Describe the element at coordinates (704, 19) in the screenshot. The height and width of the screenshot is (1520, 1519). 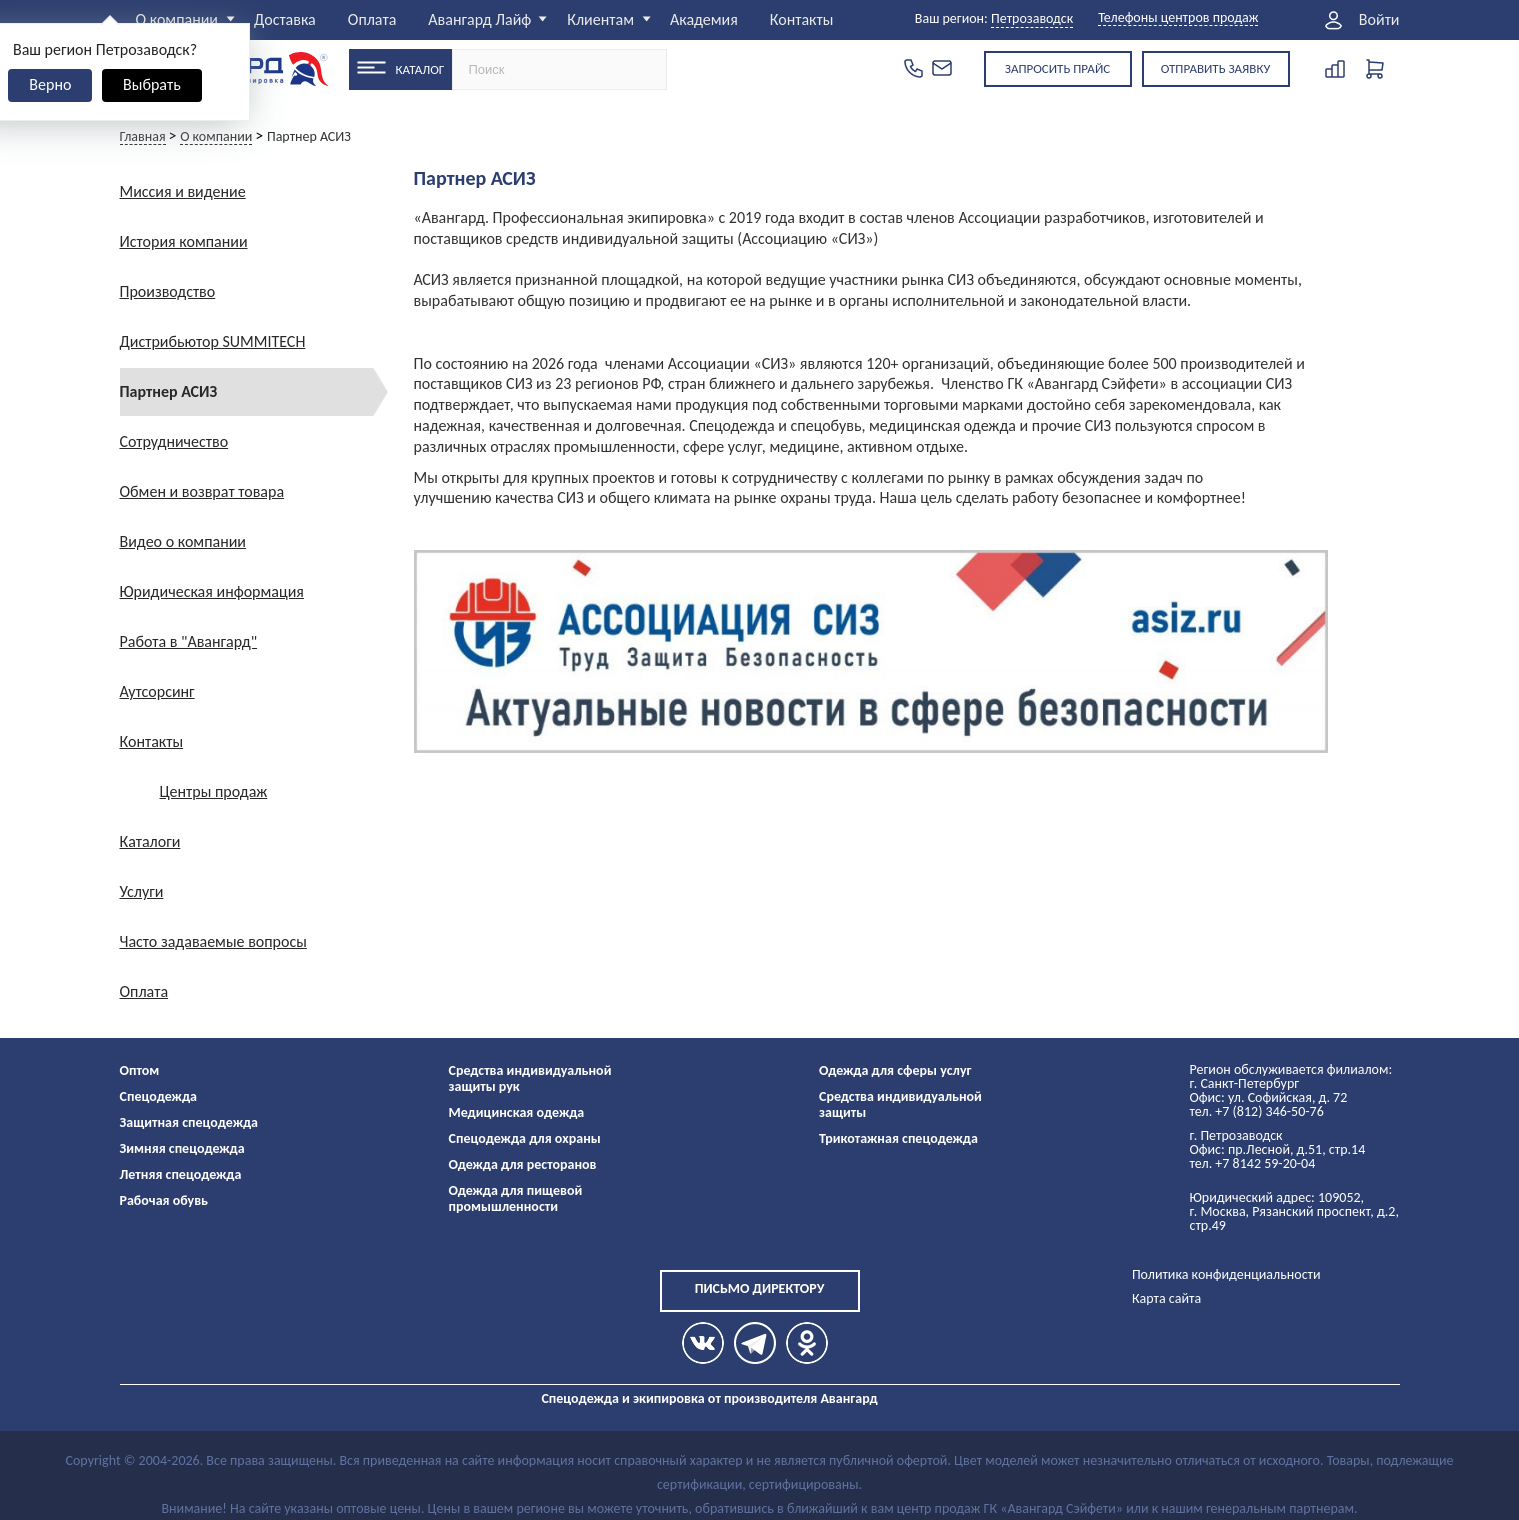
I see `Академия` at that location.